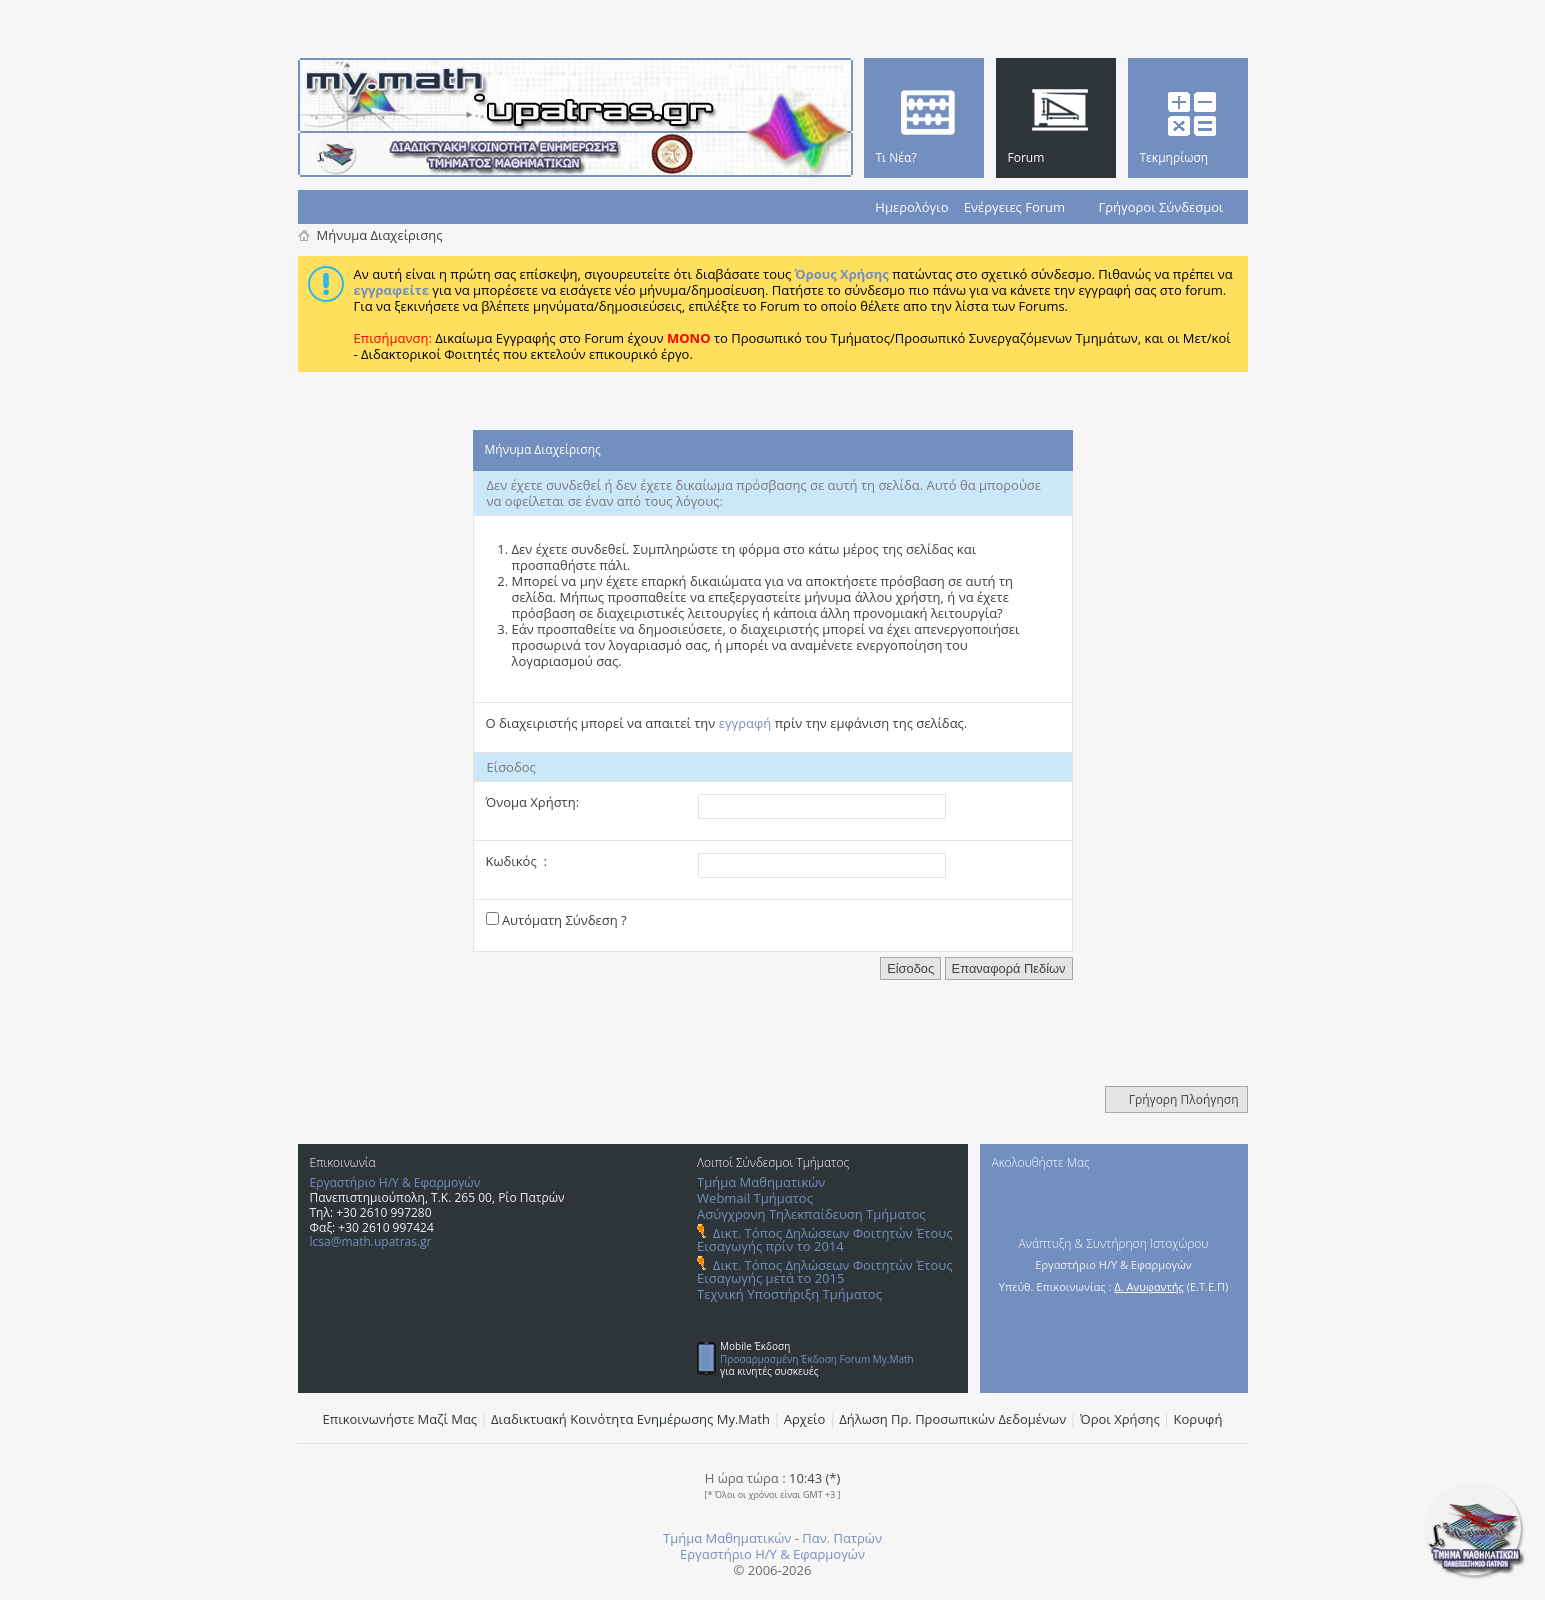 The width and height of the screenshot is (1545, 1600). Describe the element at coordinates (533, 802) in the screenshot. I see `Όνομα Χρήστη:` at that location.